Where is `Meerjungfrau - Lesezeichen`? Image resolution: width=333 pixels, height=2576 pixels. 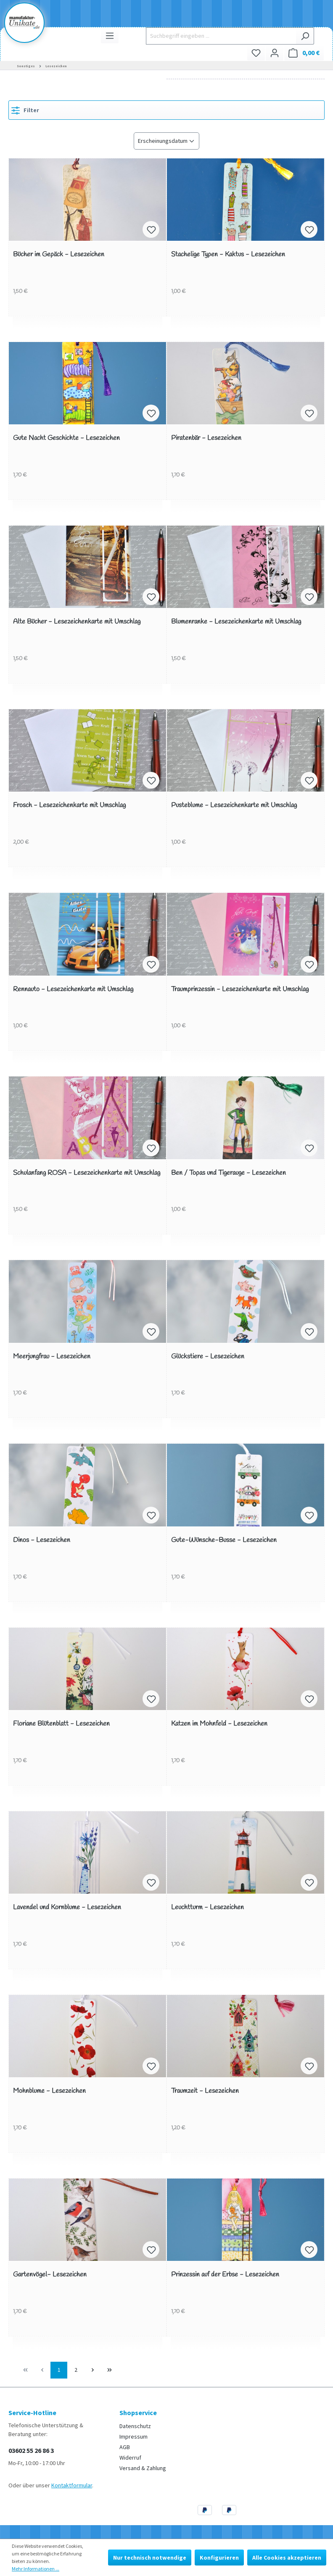
Meerjungfrau - Lesezeichen is located at coordinates (51, 1357).